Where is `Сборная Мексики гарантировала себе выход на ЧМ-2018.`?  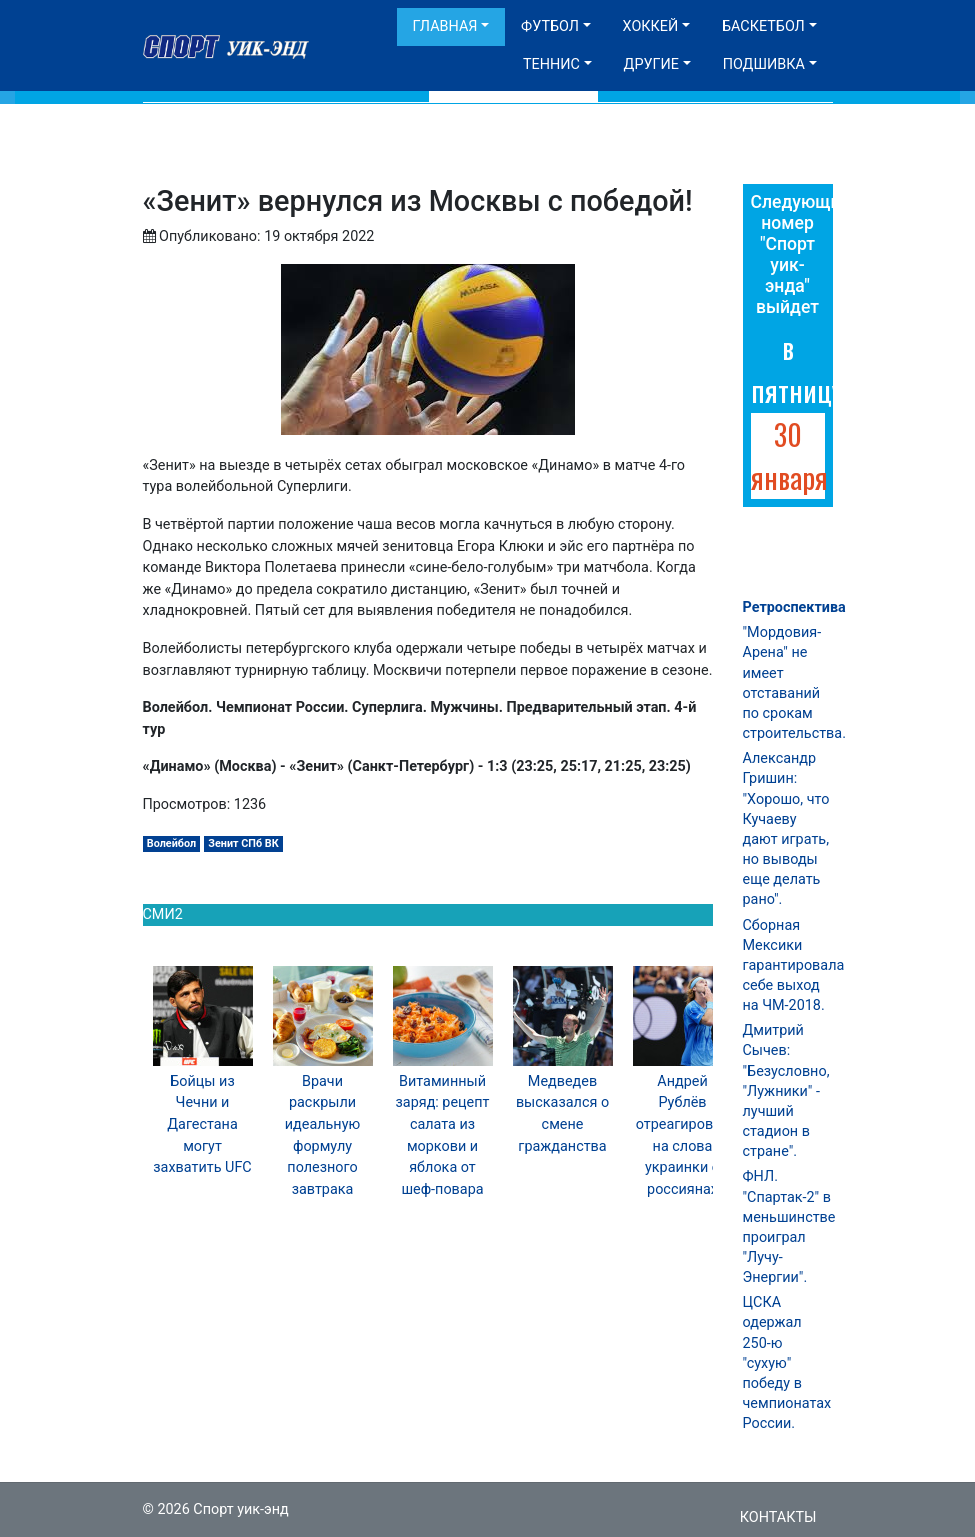 Сборная Мексики гарантировала себе выход на ЧМ-2018. is located at coordinates (794, 966).